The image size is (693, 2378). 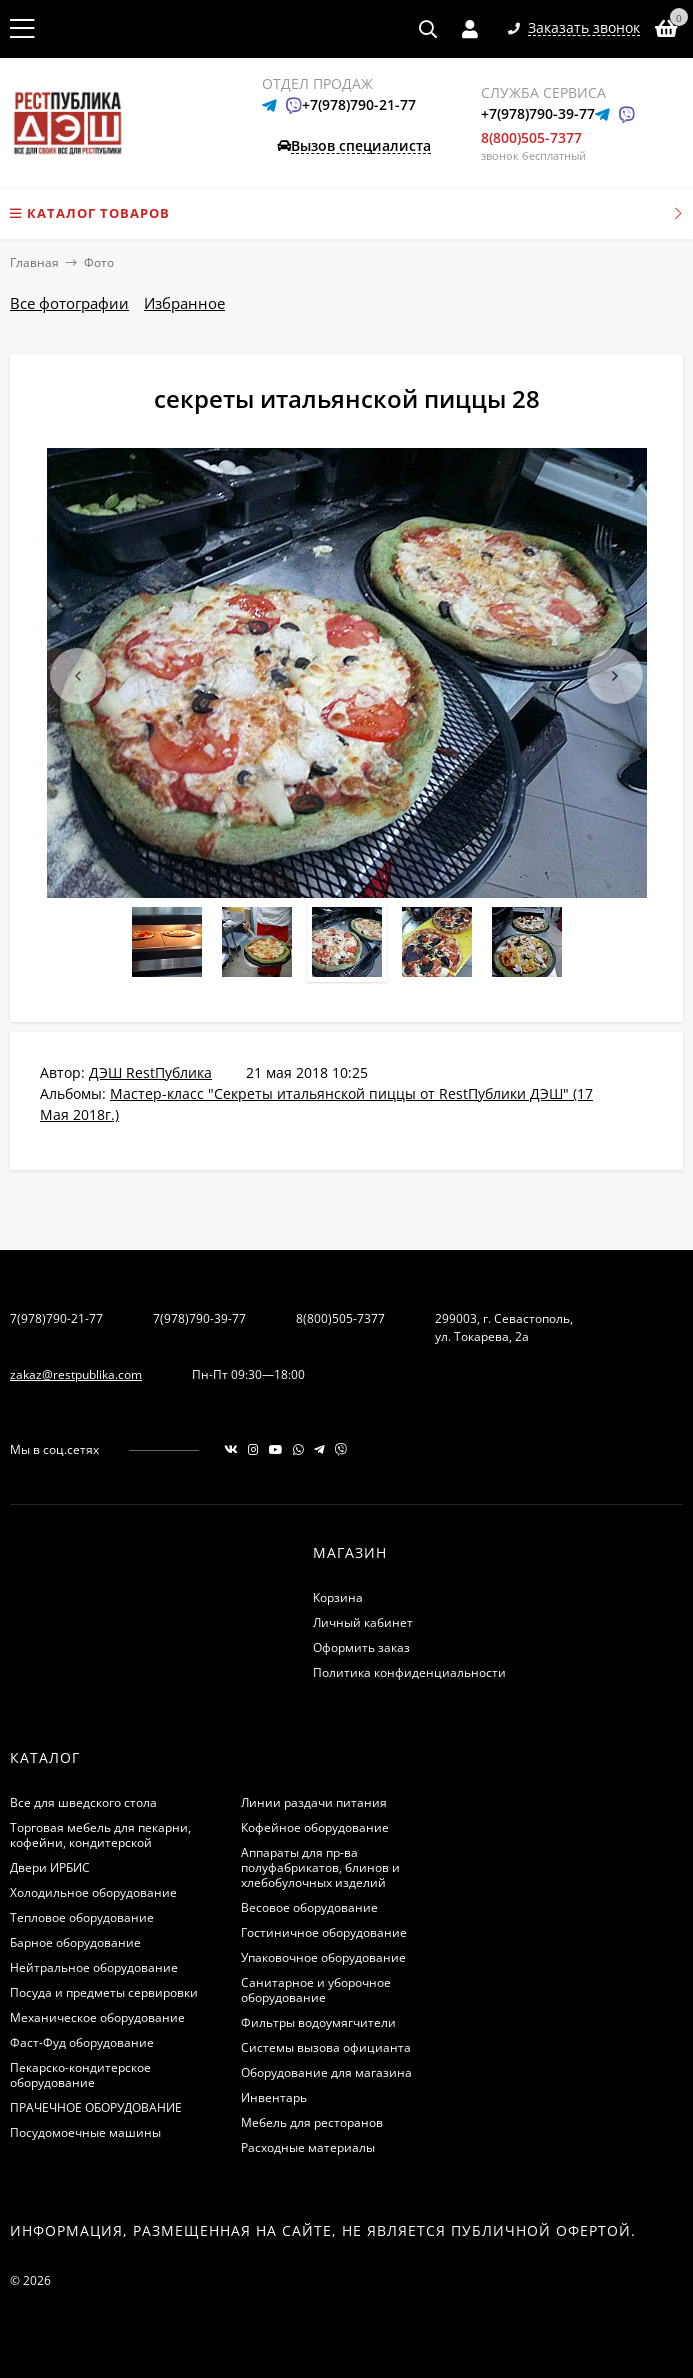 What do you see at coordinates (323, 1957) in the screenshot?
I see `Упаковочное оборудование` at bounding box center [323, 1957].